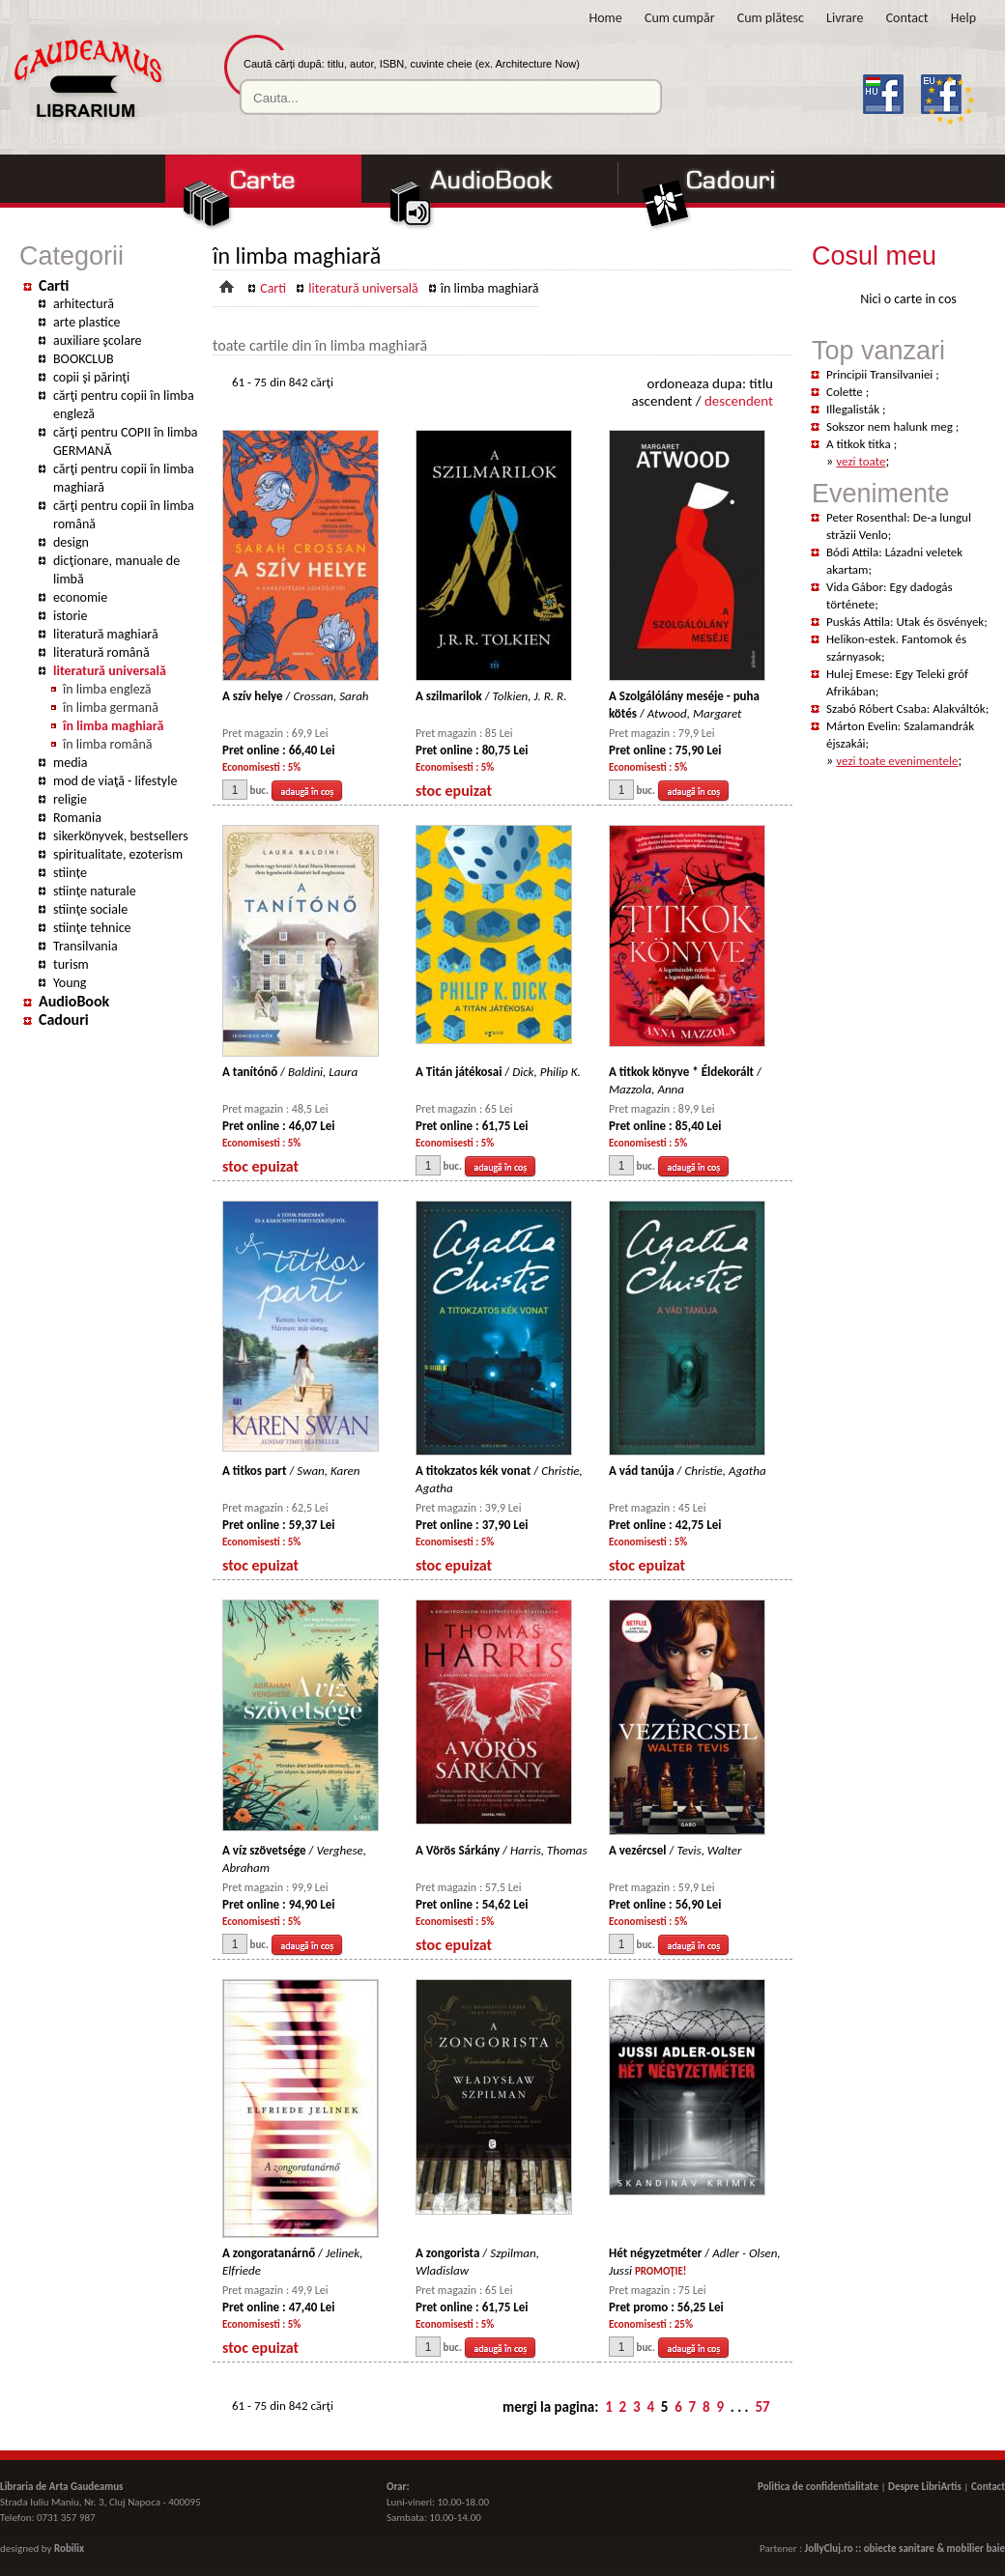  I want to click on copii şi părinţi, so click(91, 377).